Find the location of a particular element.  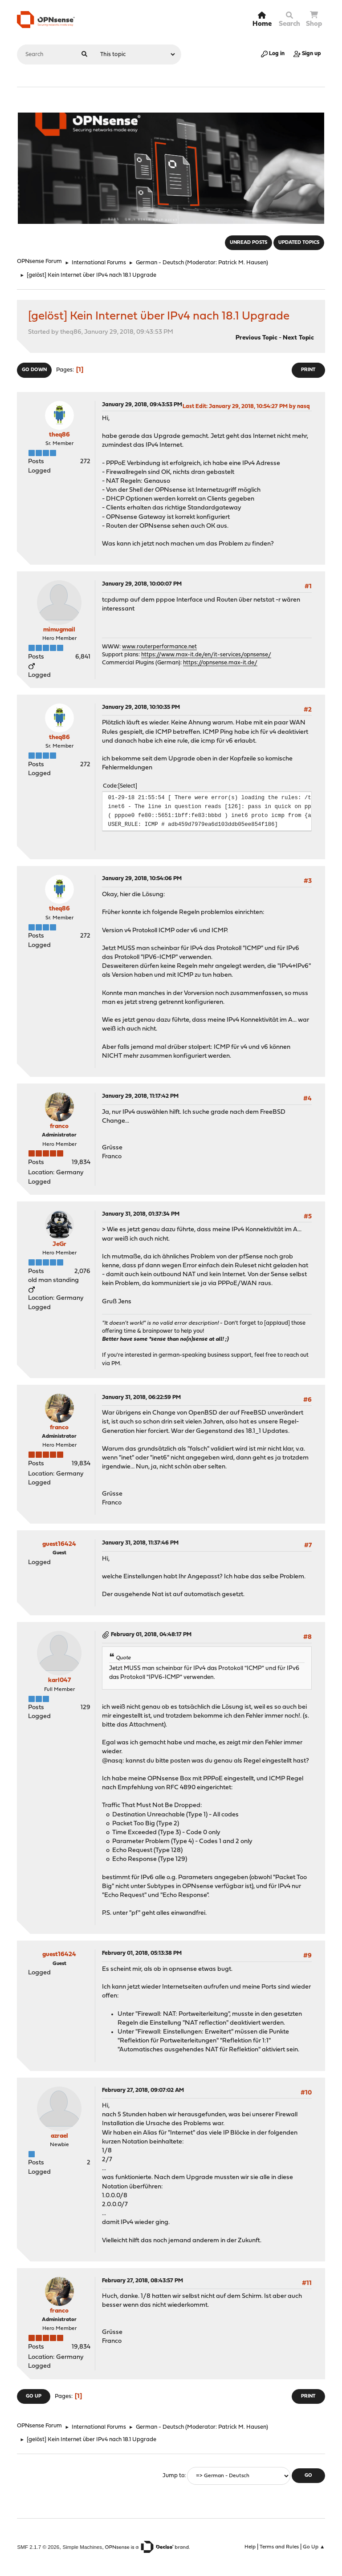

JeGr is located at coordinates (59, 1244).